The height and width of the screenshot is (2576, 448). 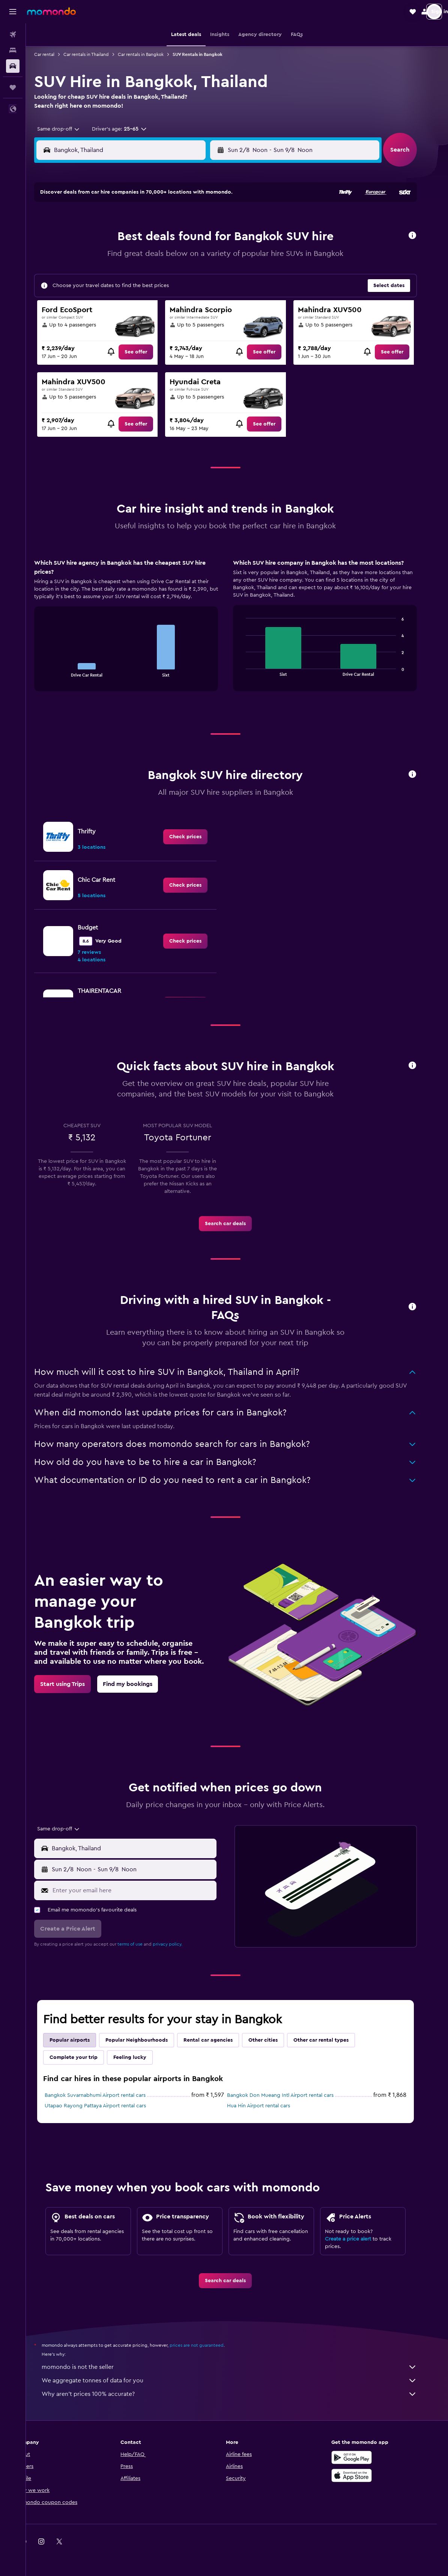 What do you see at coordinates (122, 256) in the screenshot?
I see `10 [button]` at bounding box center [122, 256].